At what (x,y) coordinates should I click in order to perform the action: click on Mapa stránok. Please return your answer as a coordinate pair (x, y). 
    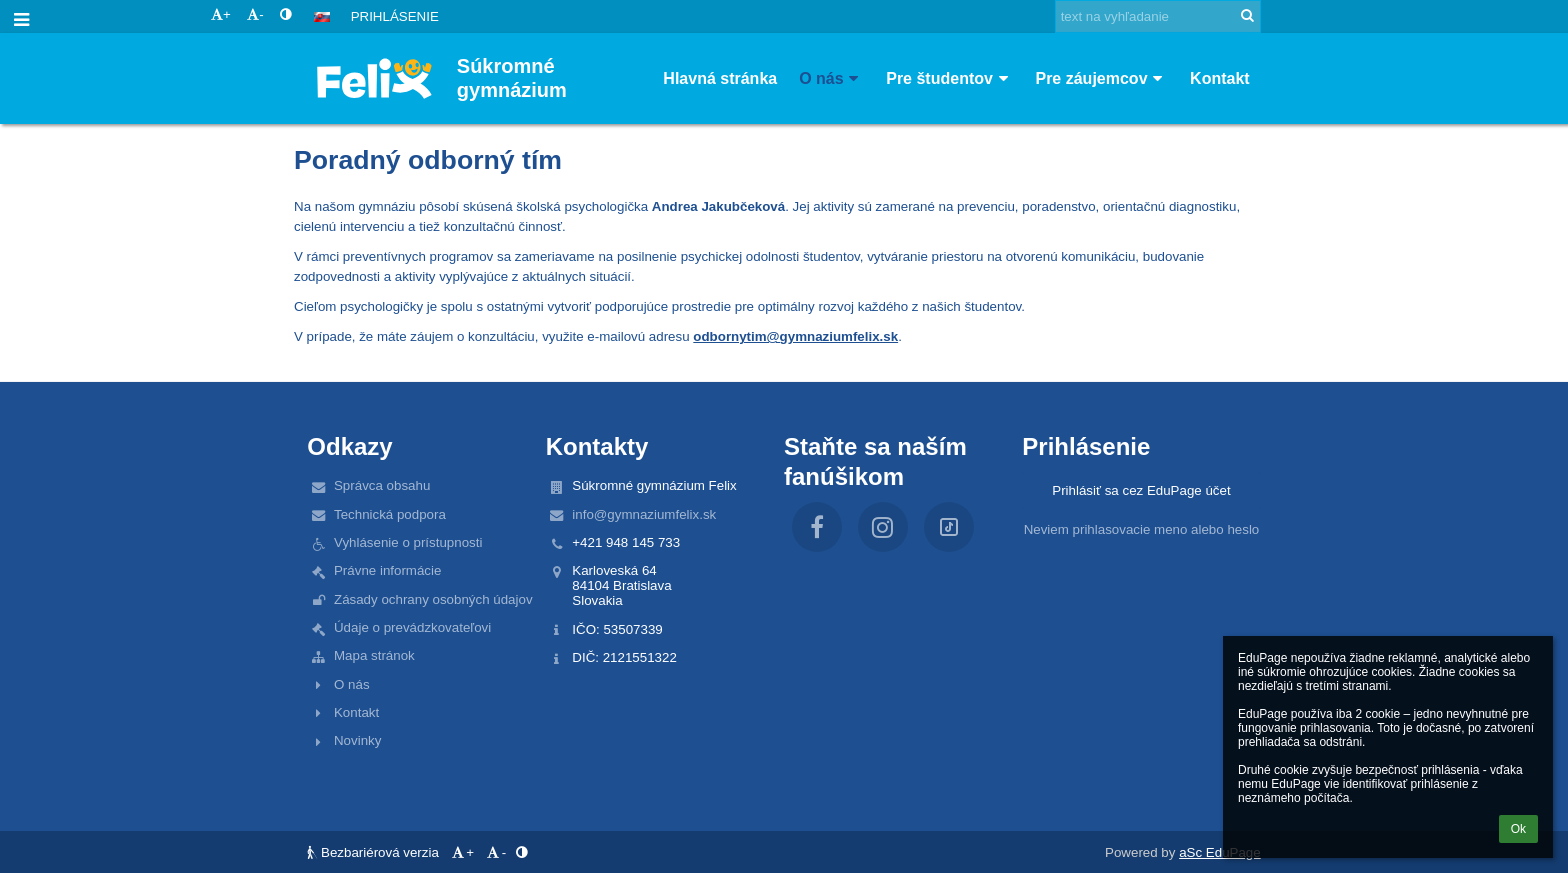
    Looking at the image, I should click on (374, 655).